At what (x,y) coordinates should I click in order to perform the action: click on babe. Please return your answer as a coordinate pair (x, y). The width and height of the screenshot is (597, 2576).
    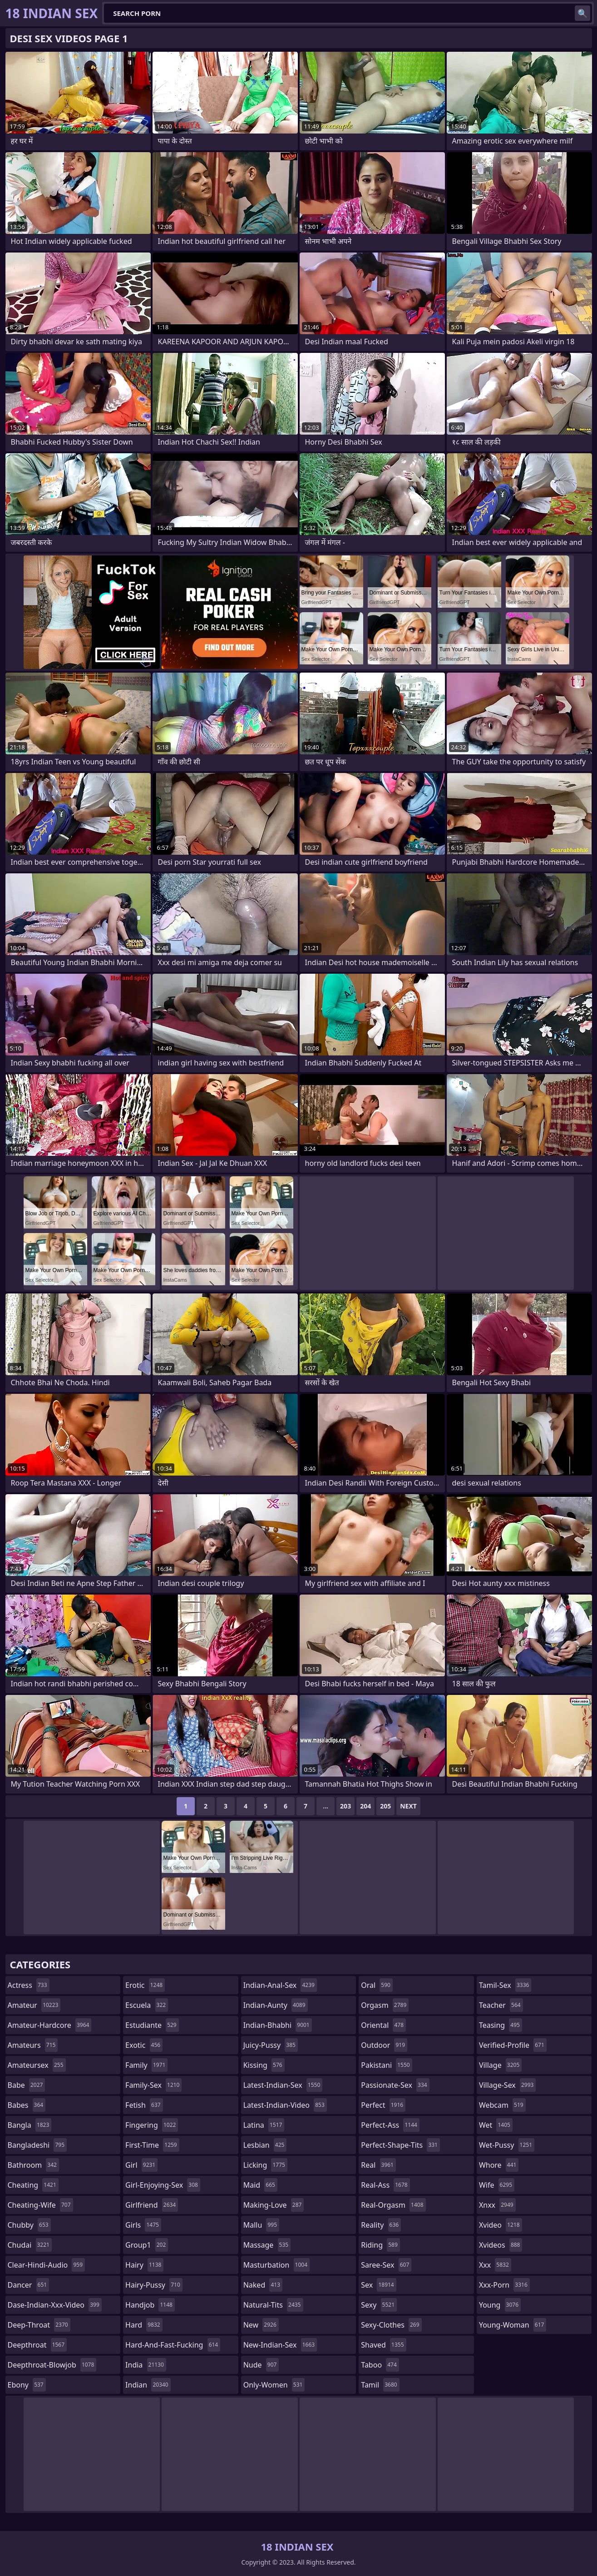
    Looking at the image, I should click on (26, 2085).